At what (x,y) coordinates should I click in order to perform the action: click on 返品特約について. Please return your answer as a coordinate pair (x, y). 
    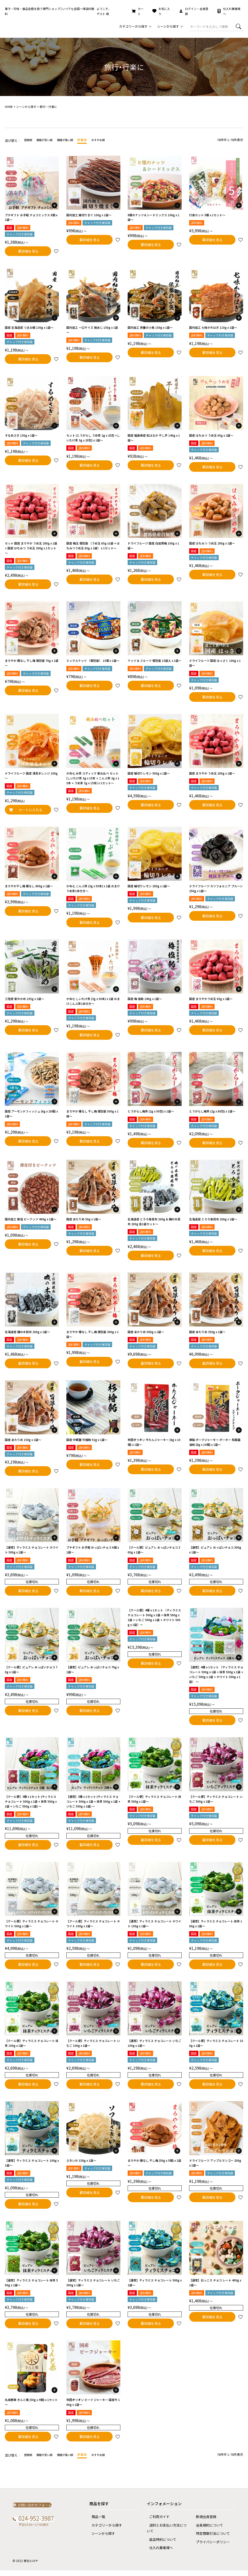
    Looking at the image, I should click on (160, 2545).